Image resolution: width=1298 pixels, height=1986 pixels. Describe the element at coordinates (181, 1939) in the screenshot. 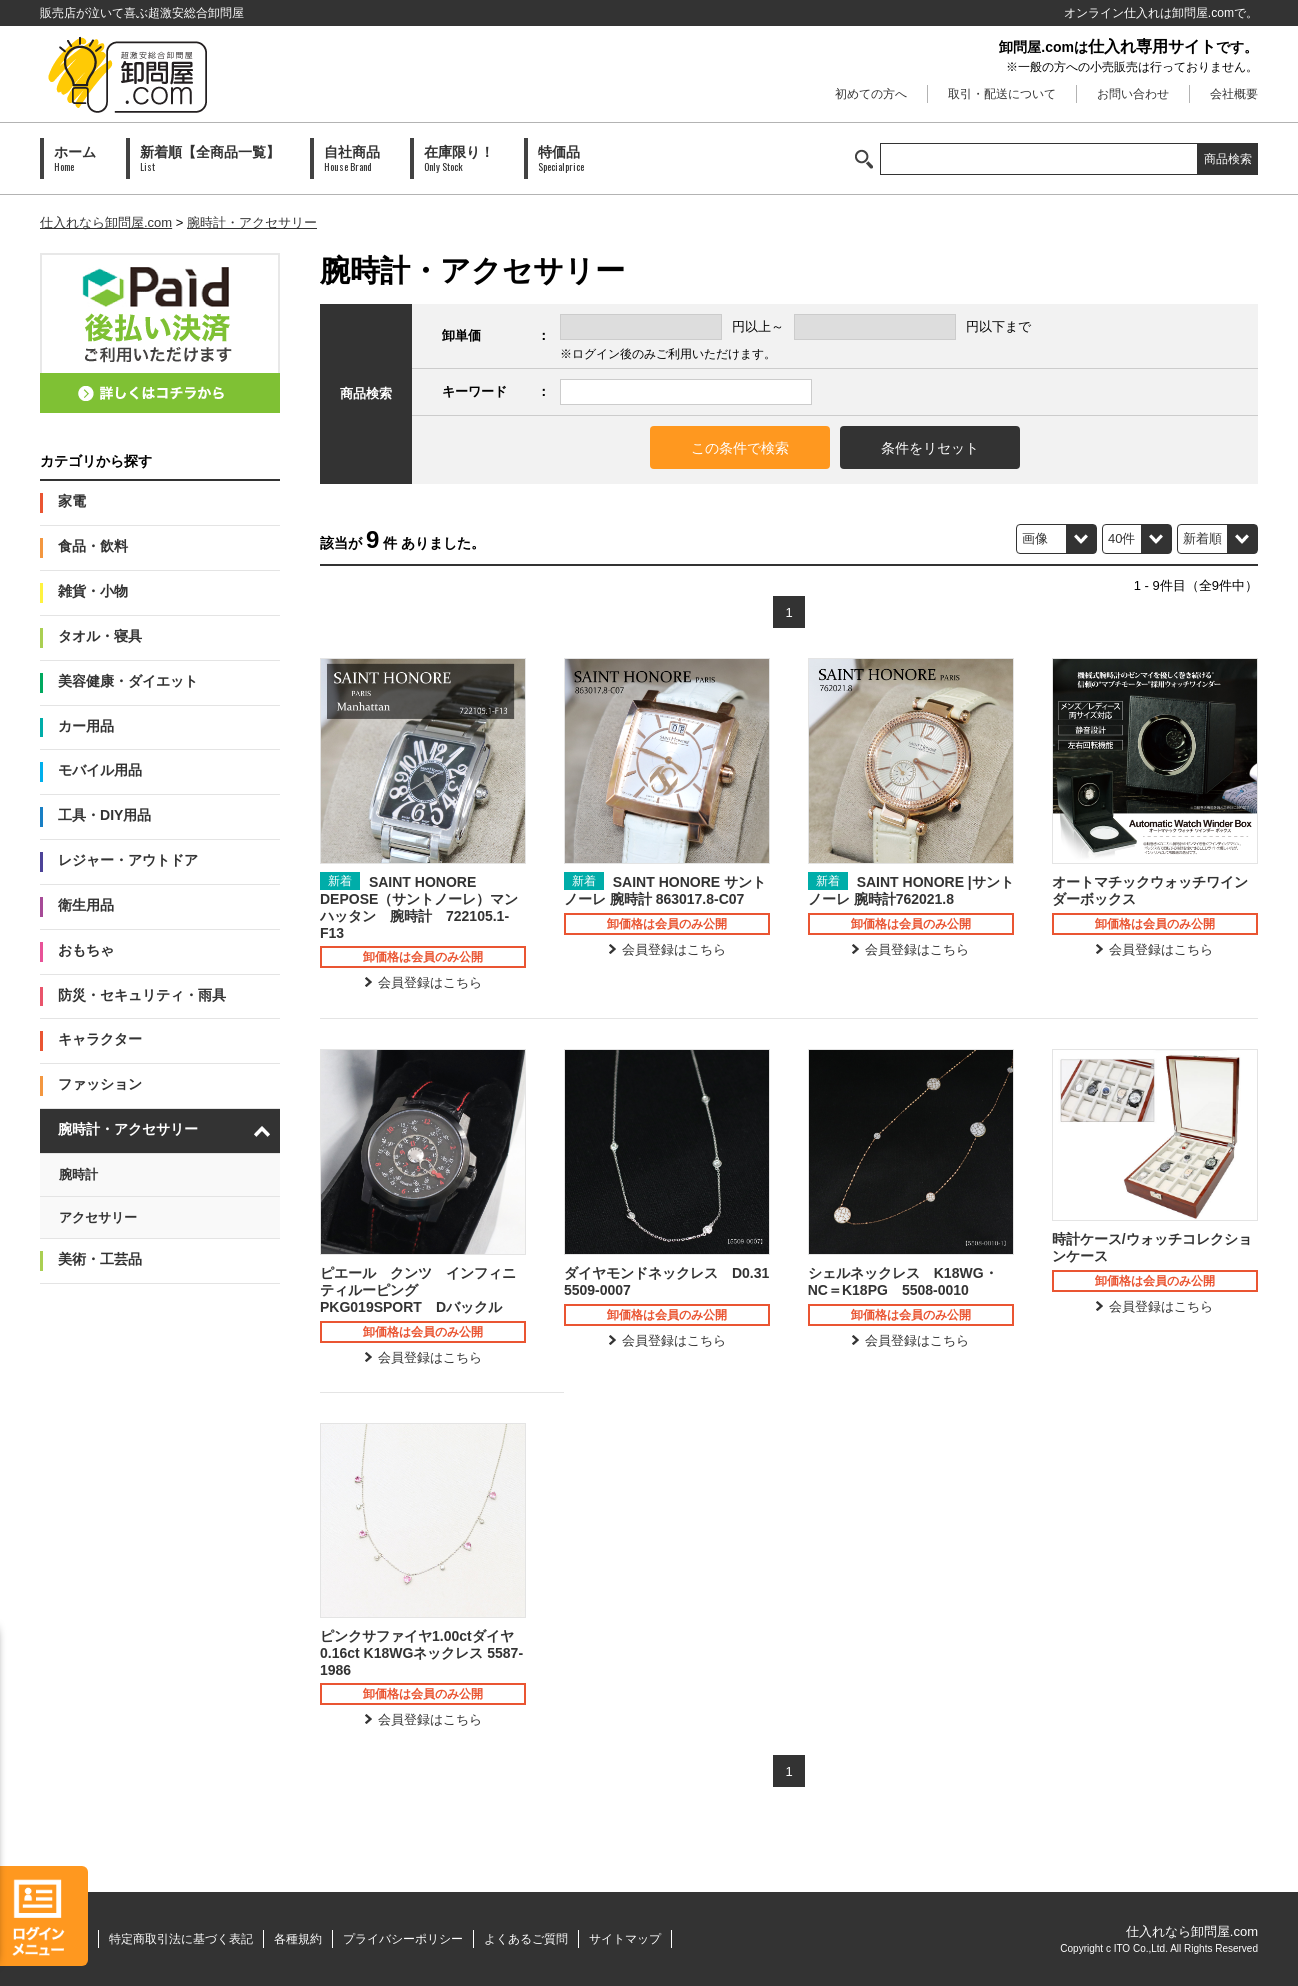

I see `特定商取引法に基づく表記` at that location.